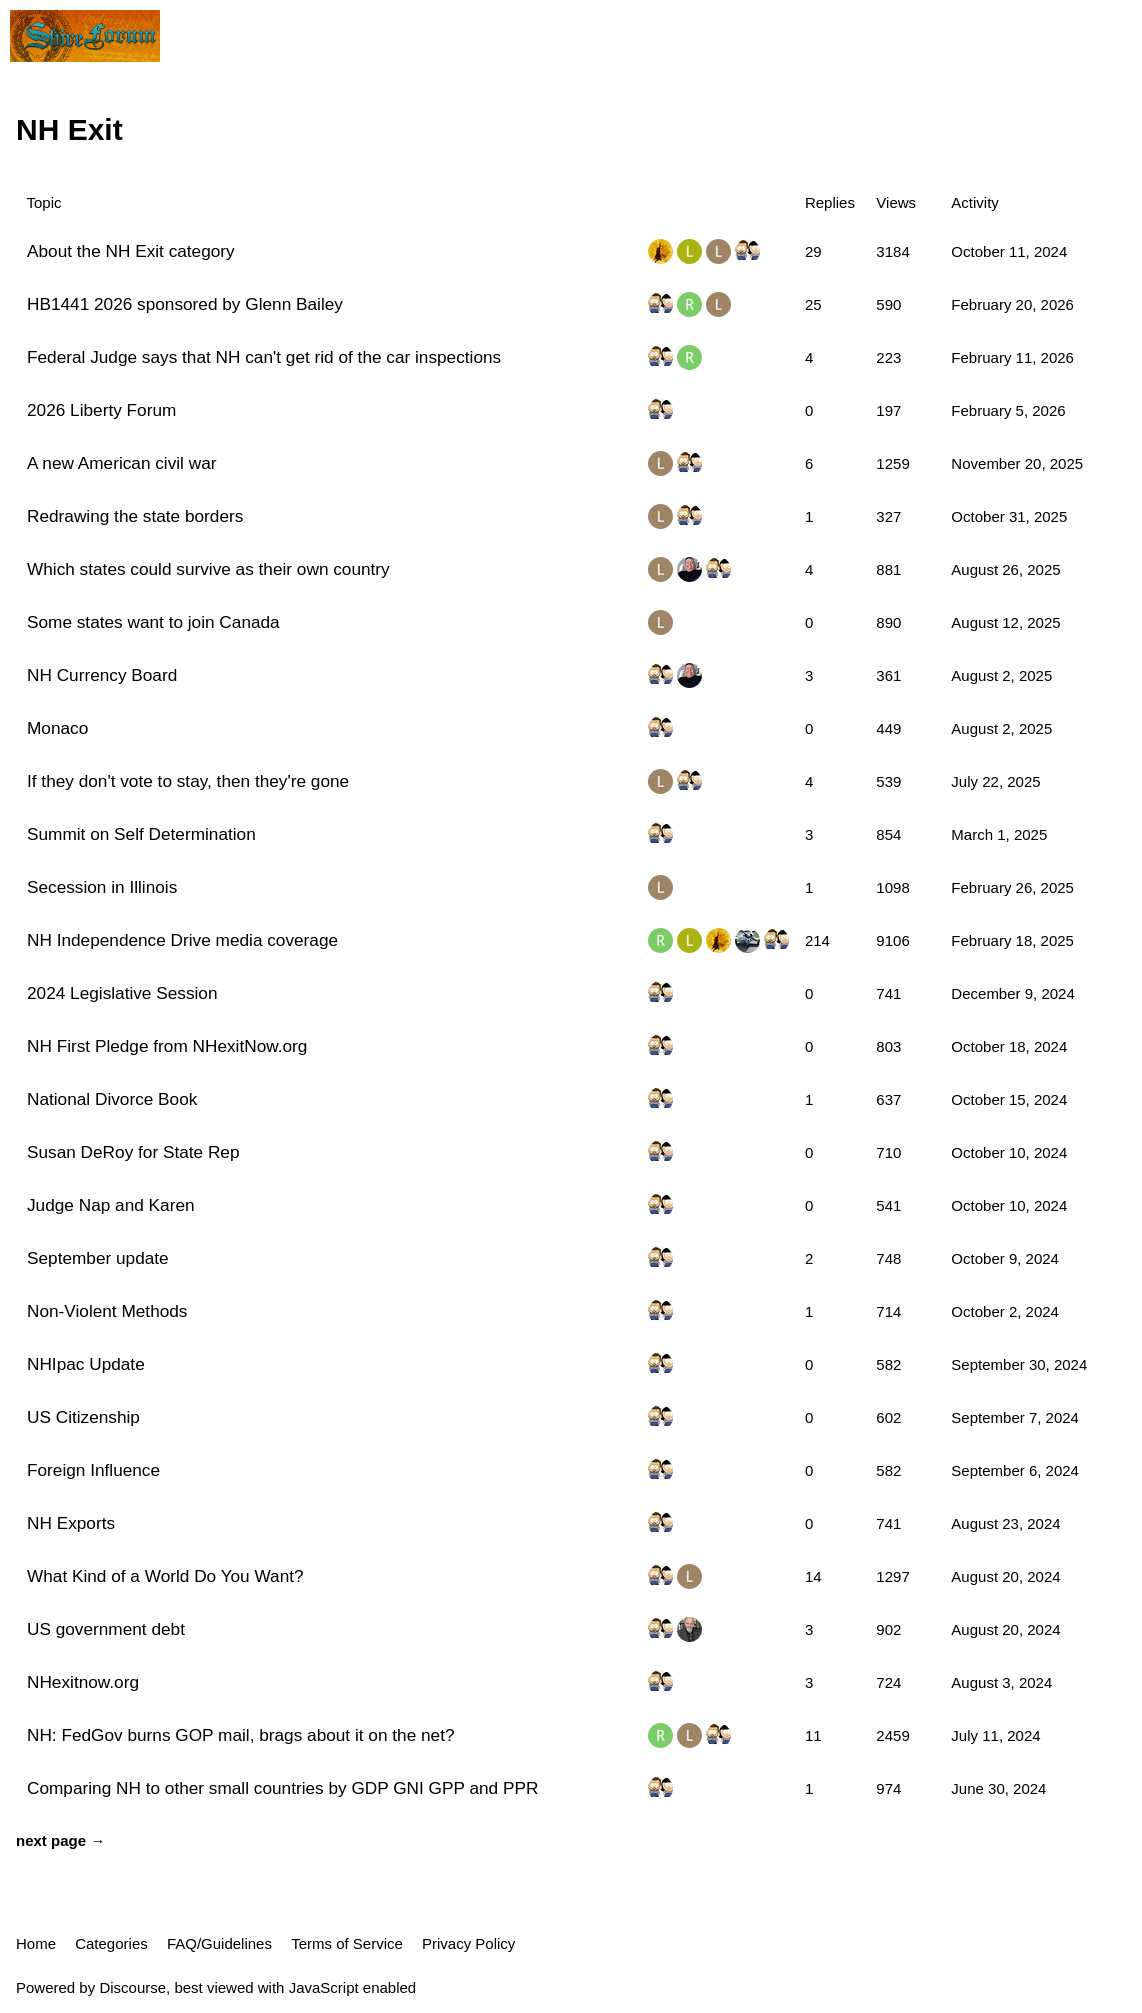  I want to click on 2024 Legislative Session, so click(122, 993).